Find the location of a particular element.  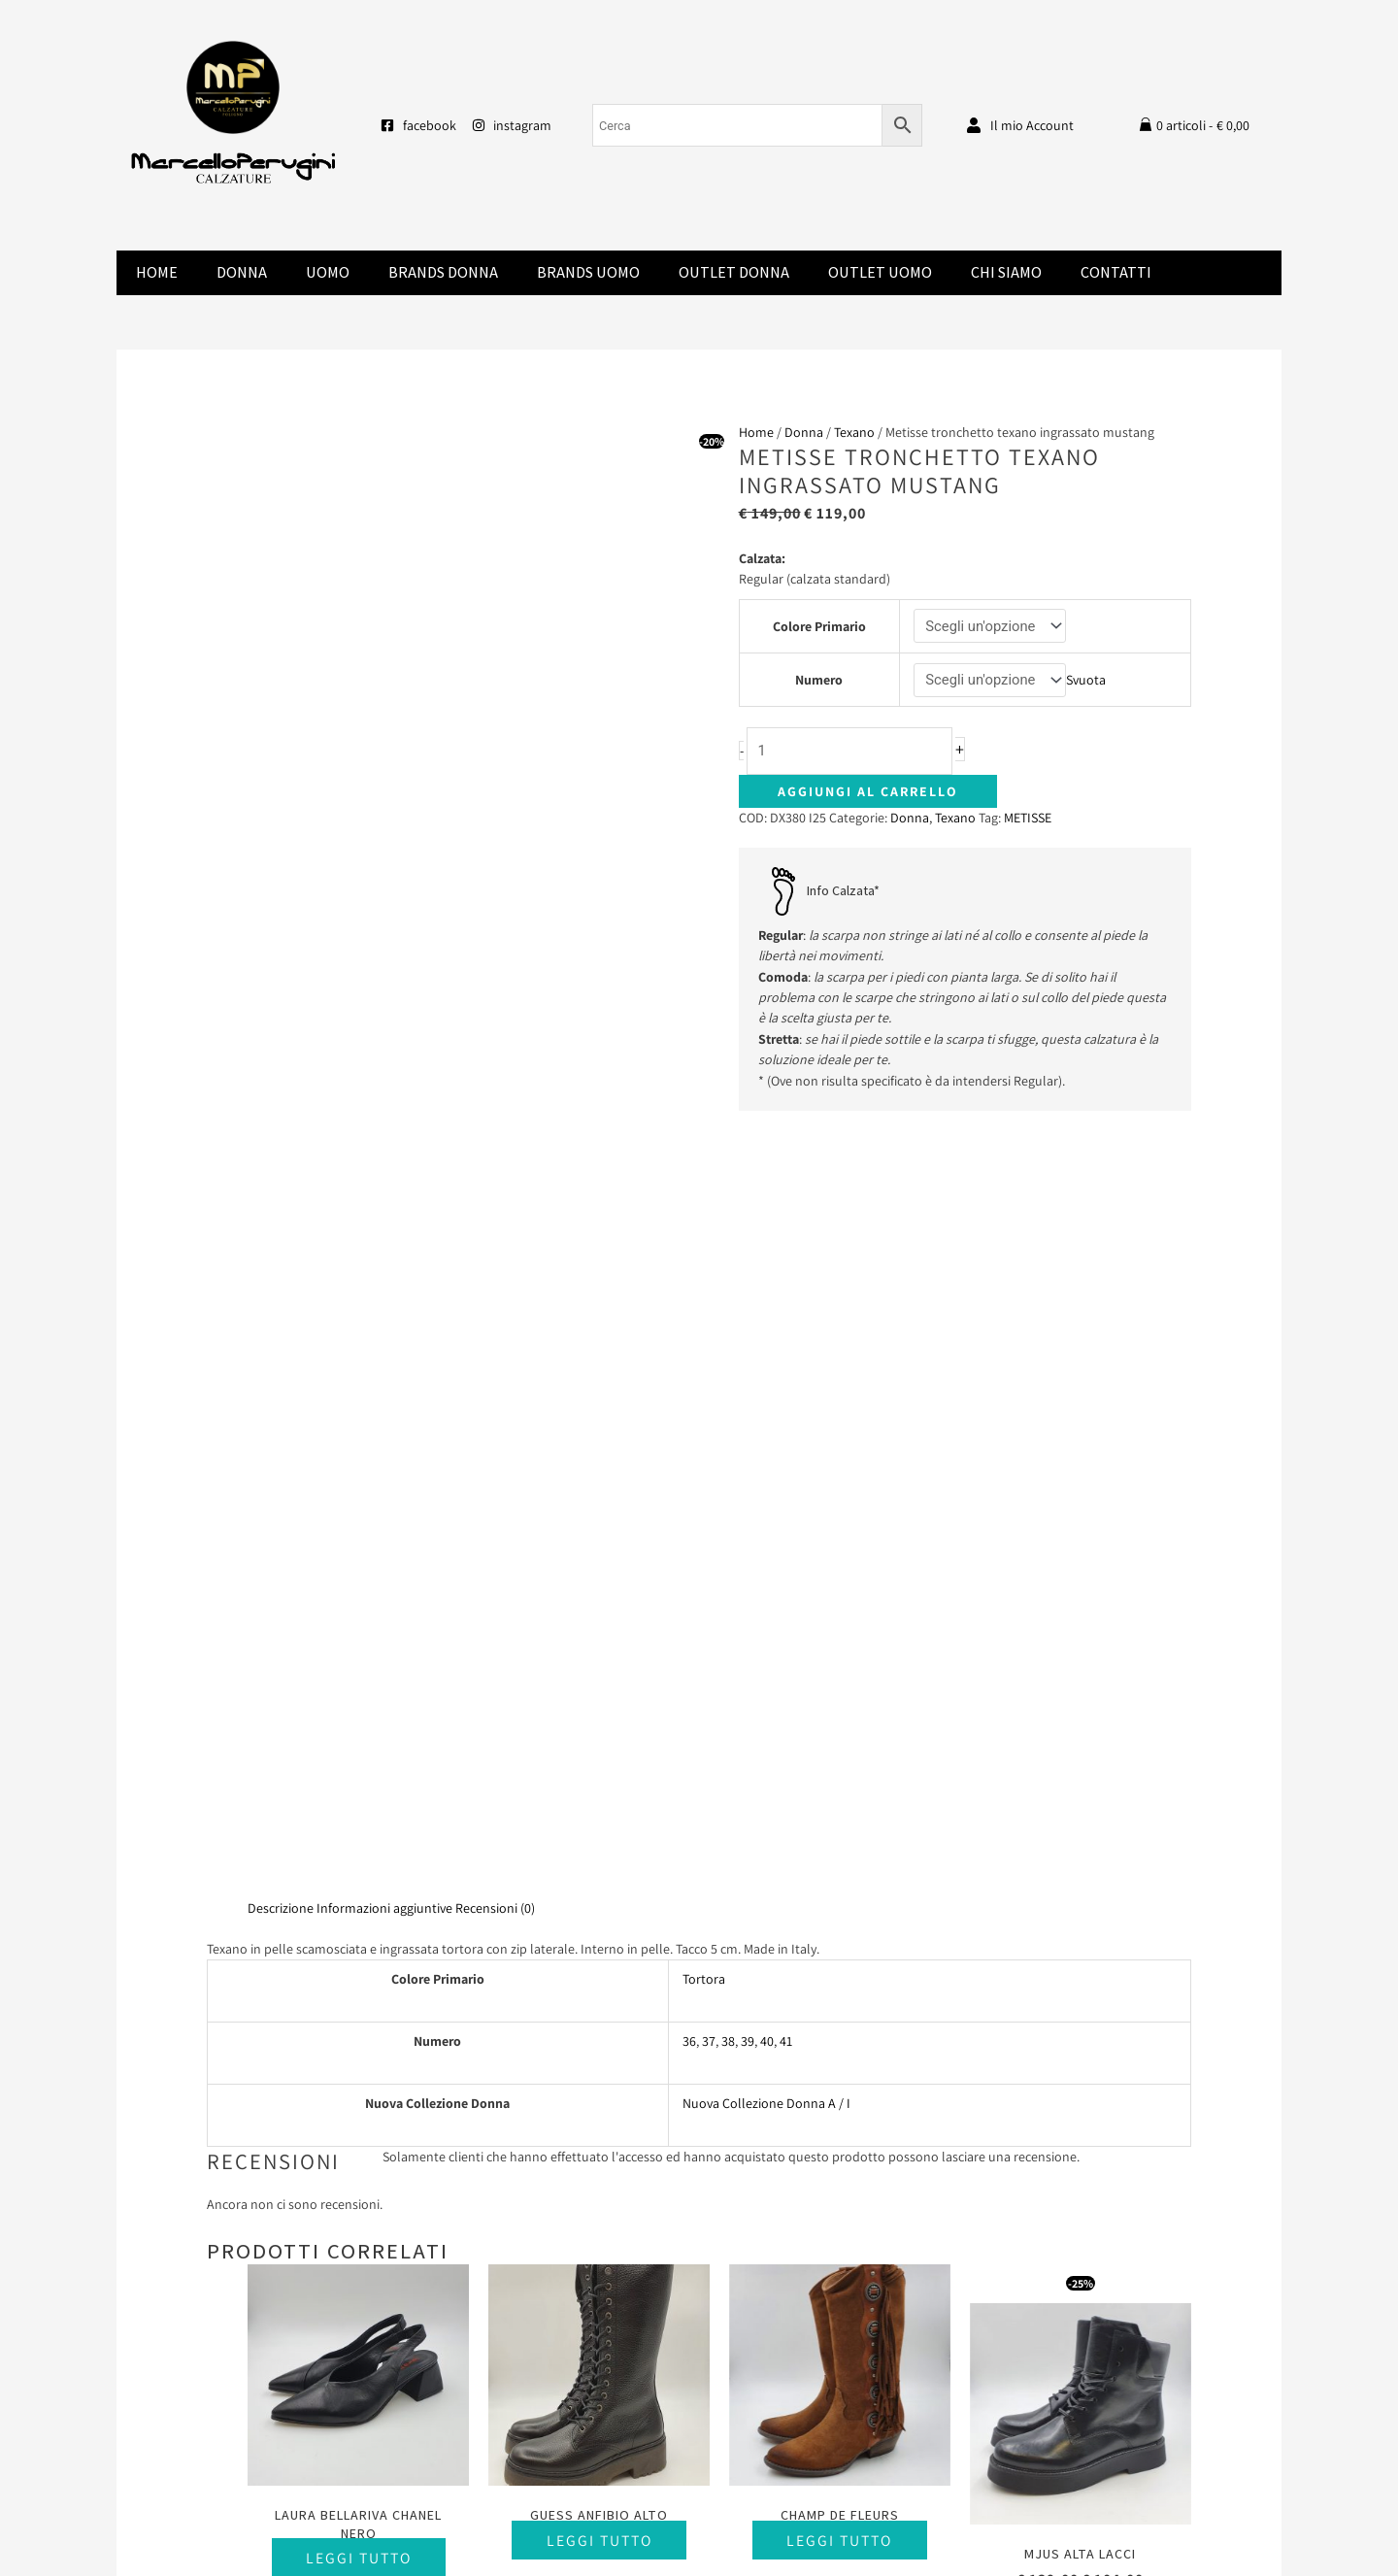

Leggi tutto [Seleziona le opzioni per “Guess anfibio alto”] is located at coordinates (599, 1773).